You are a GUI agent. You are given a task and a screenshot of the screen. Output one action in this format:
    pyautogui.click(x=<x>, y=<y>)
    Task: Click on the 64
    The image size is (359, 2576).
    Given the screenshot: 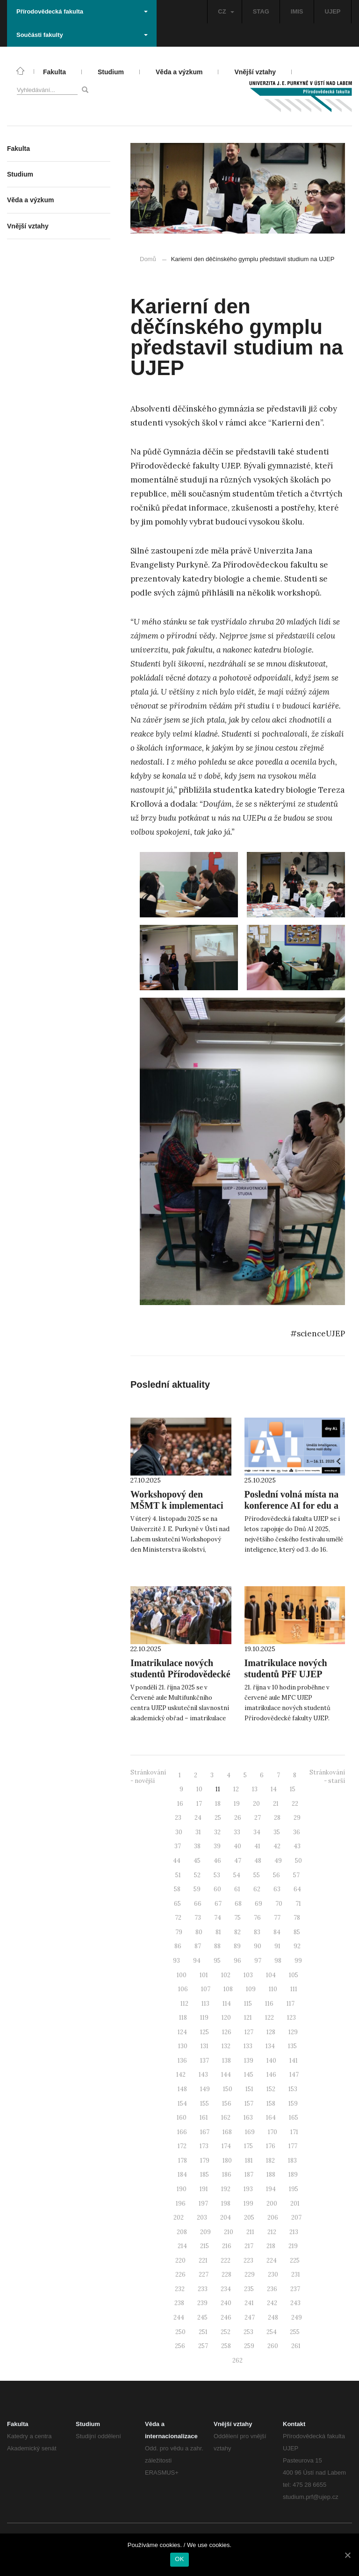 What is the action you would take?
    pyautogui.click(x=297, y=1889)
    